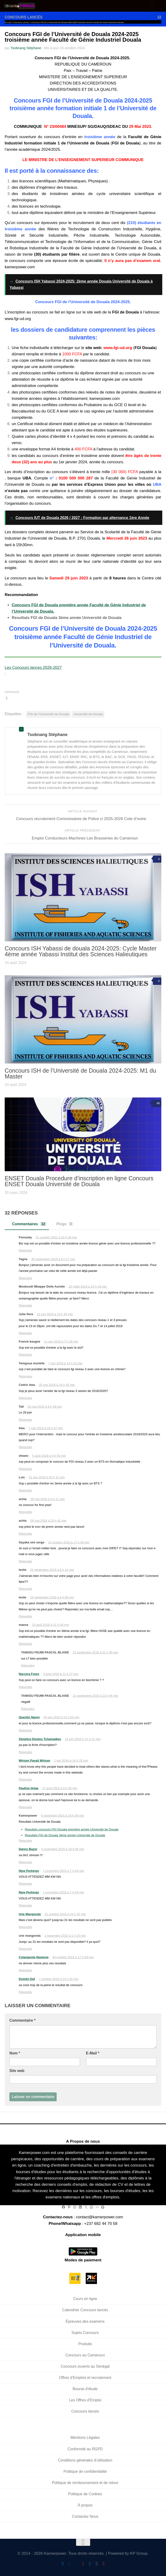 The width and height of the screenshot is (166, 2576). Describe the element at coordinates (45, 1406) in the screenshot. I see `20 mai 2019 à 9 h 29 min` at that location.